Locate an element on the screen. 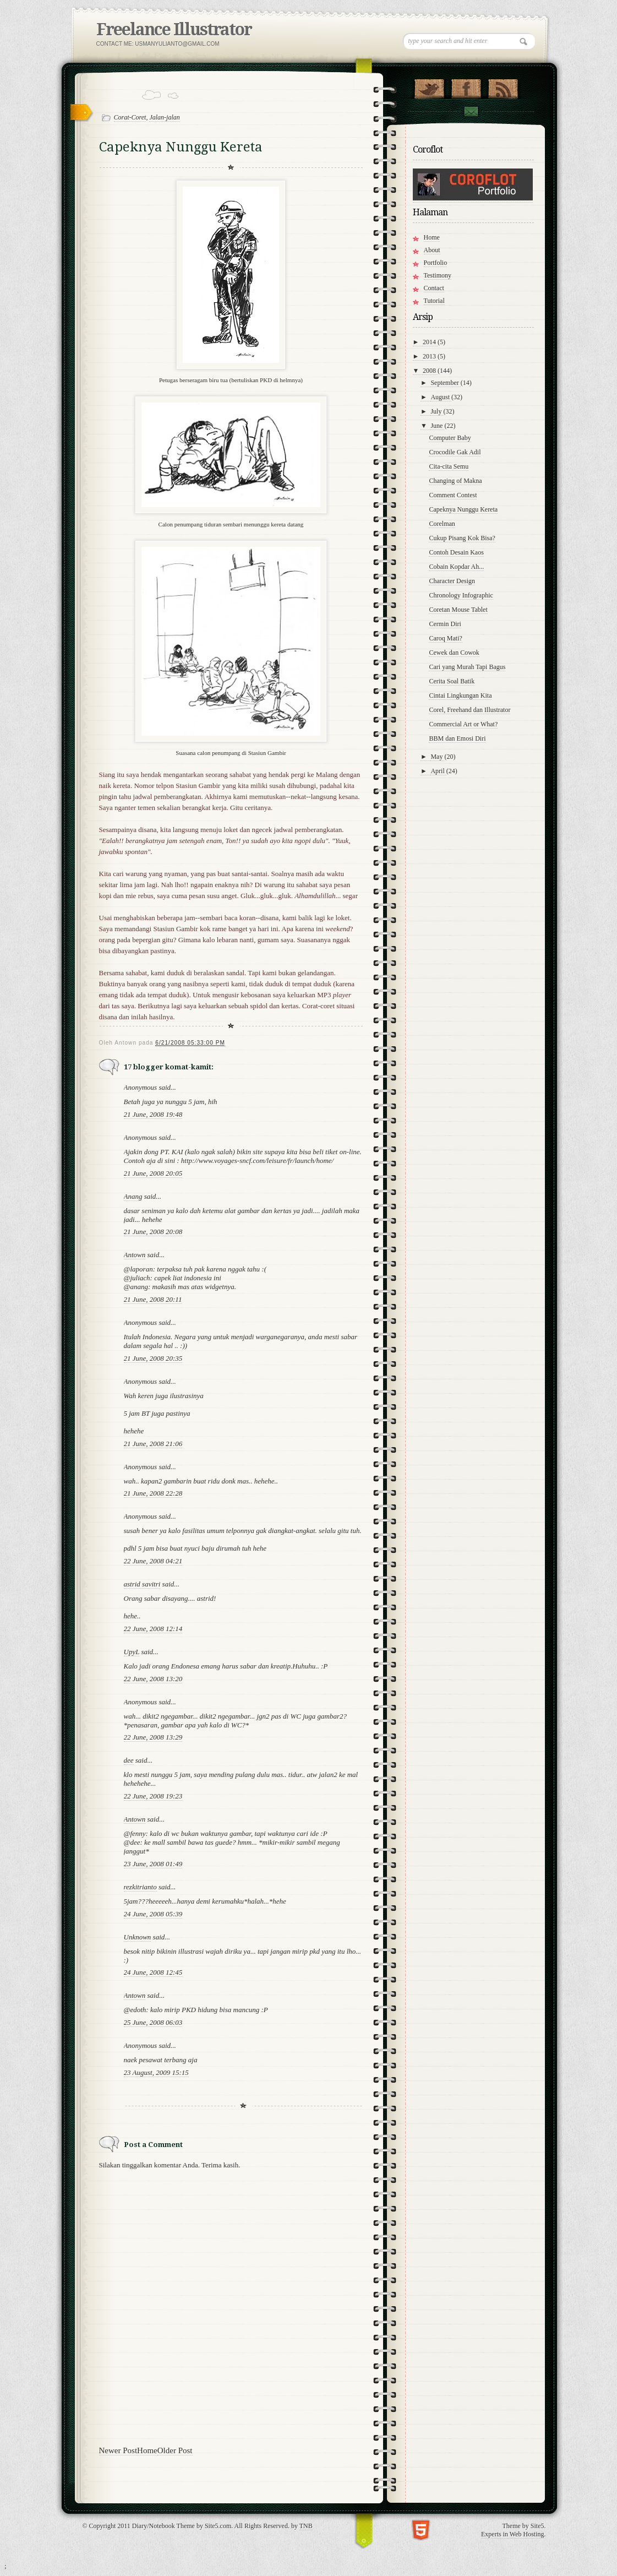 The height and width of the screenshot is (2576, 617). Corat-Coret is located at coordinates (130, 117).